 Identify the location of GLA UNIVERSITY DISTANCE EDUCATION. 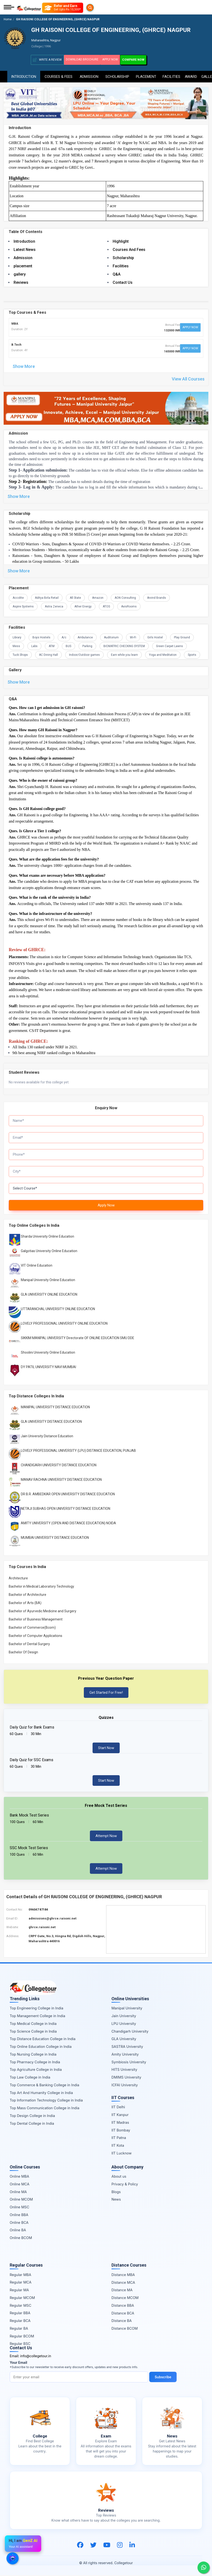
(51, 1422).